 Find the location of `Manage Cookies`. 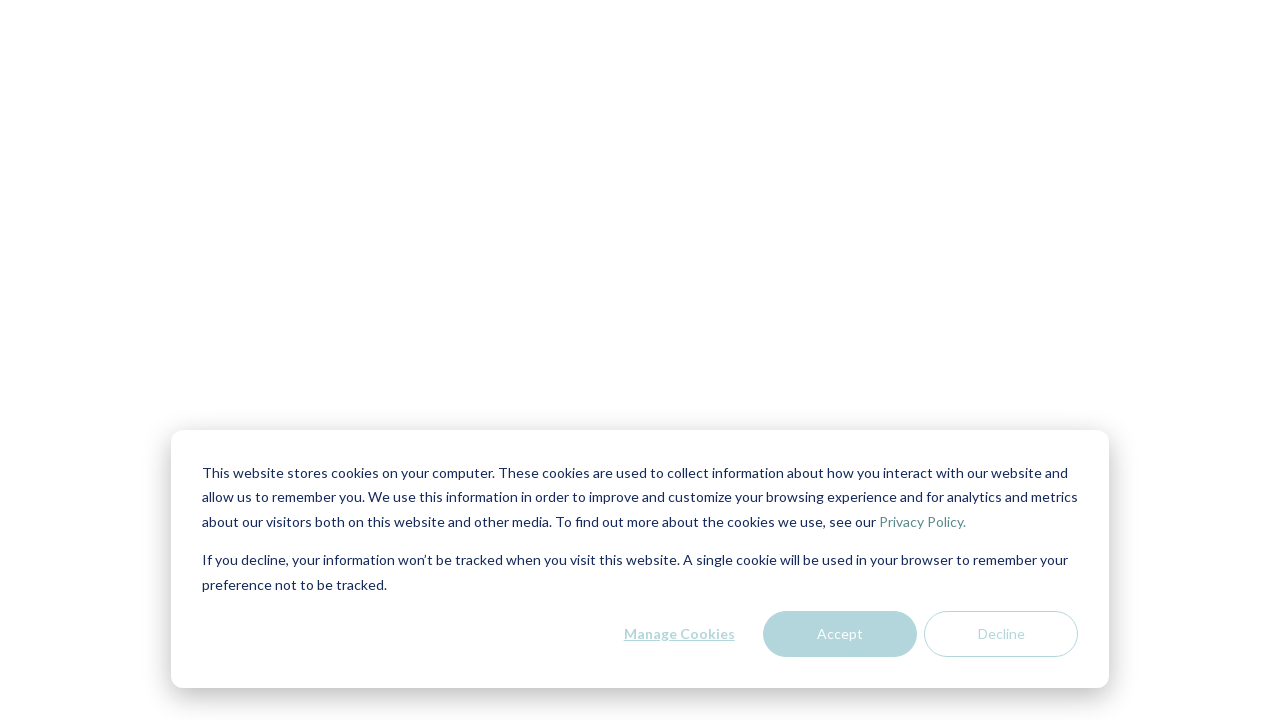

Manage Cookies is located at coordinates (679, 633).